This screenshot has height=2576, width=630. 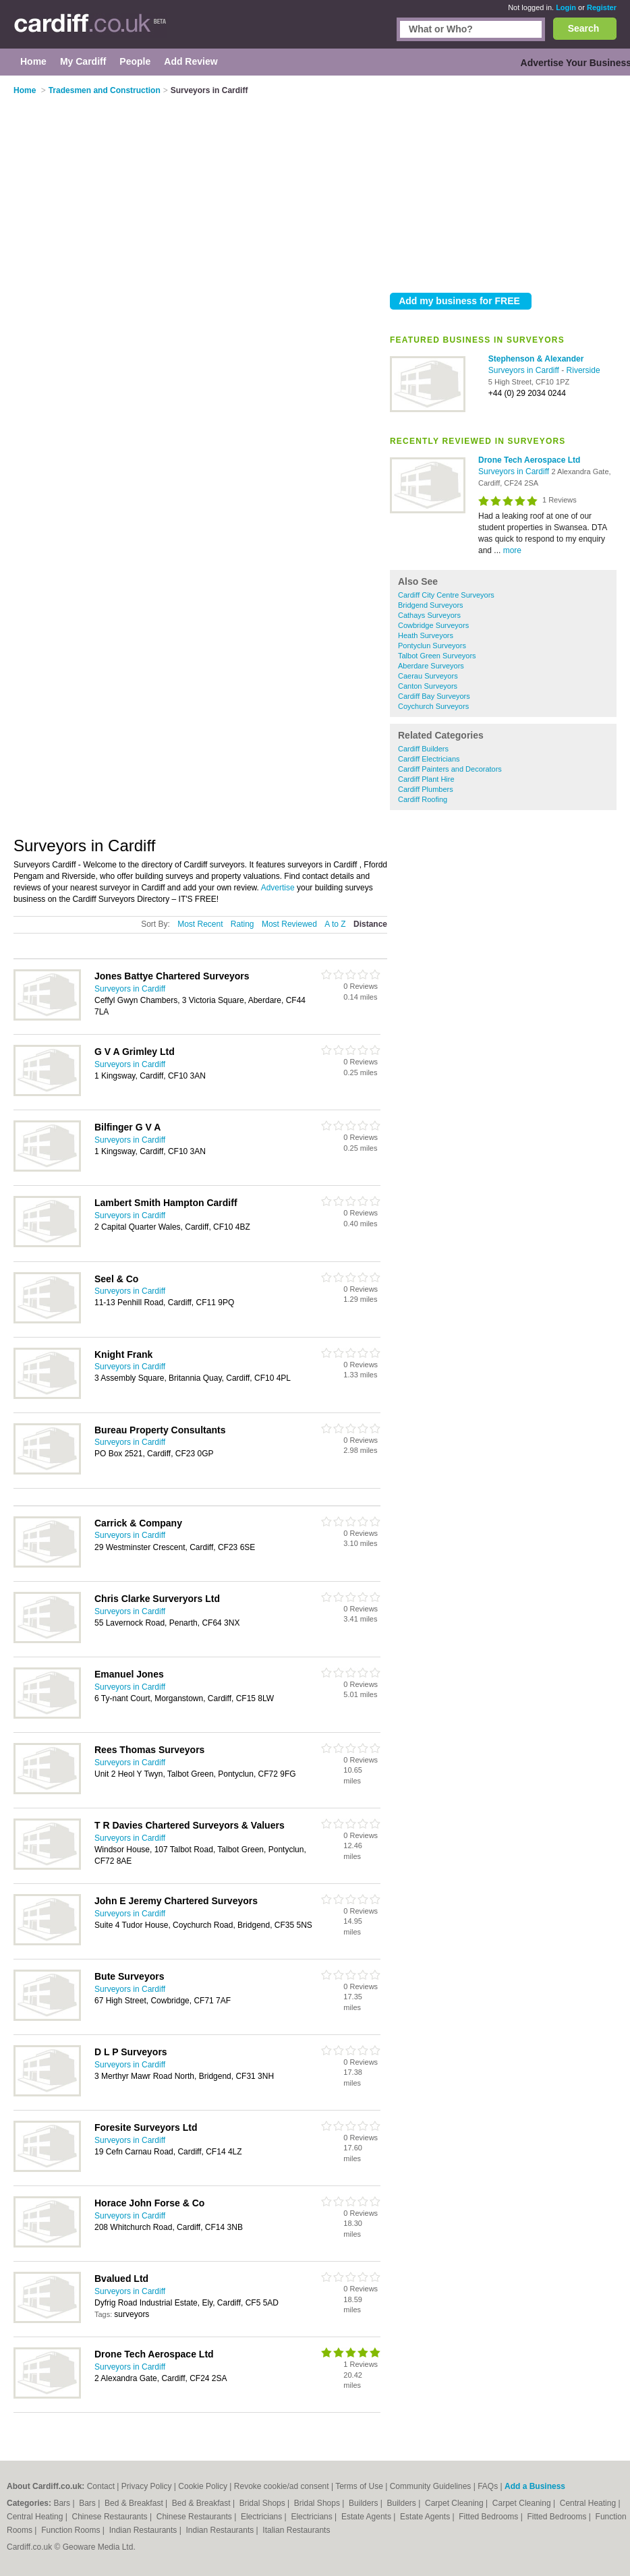 What do you see at coordinates (433, 706) in the screenshot?
I see `Coychurch Surveyors` at bounding box center [433, 706].